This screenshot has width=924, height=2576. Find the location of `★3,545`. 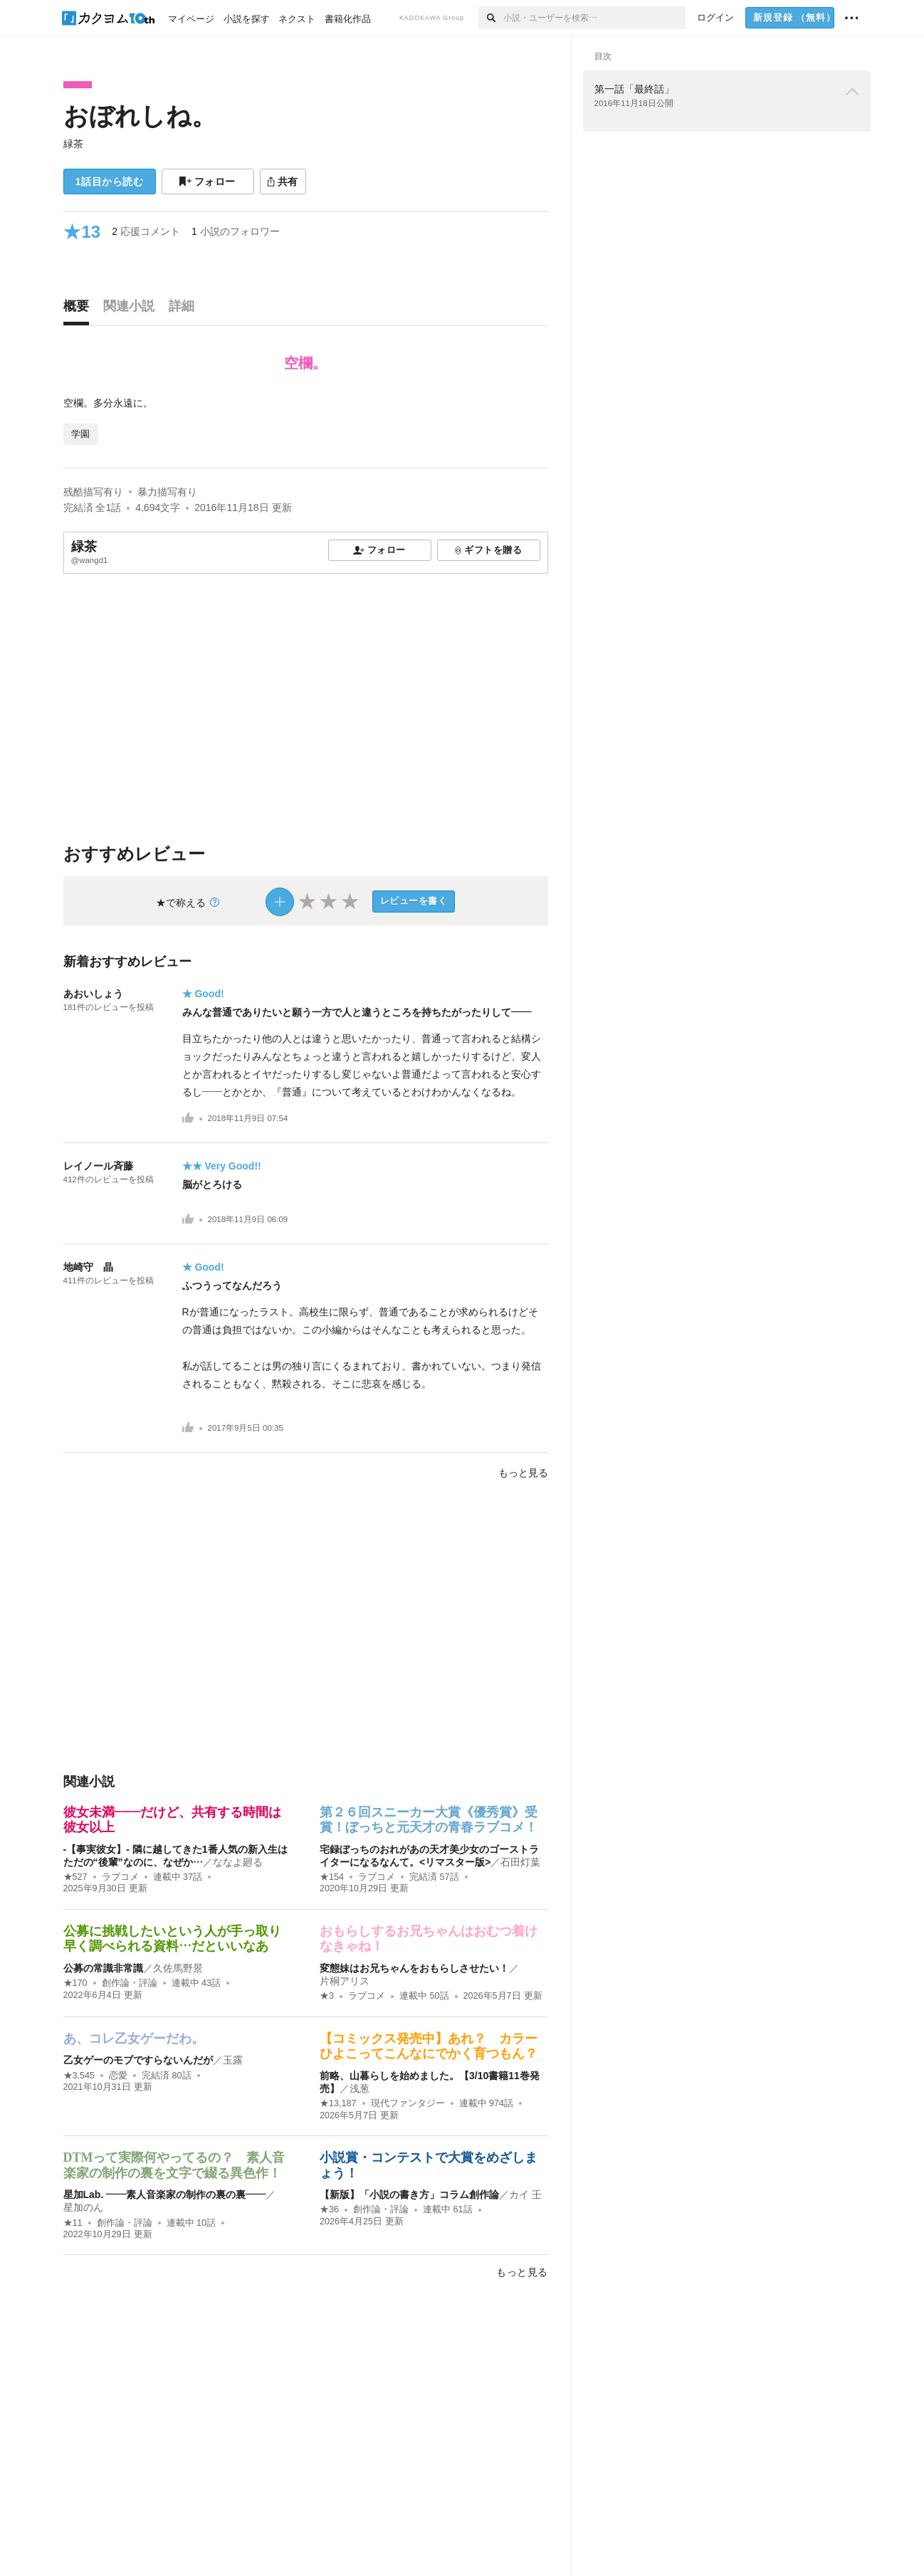

★3,545 is located at coordinates (79, 2076).